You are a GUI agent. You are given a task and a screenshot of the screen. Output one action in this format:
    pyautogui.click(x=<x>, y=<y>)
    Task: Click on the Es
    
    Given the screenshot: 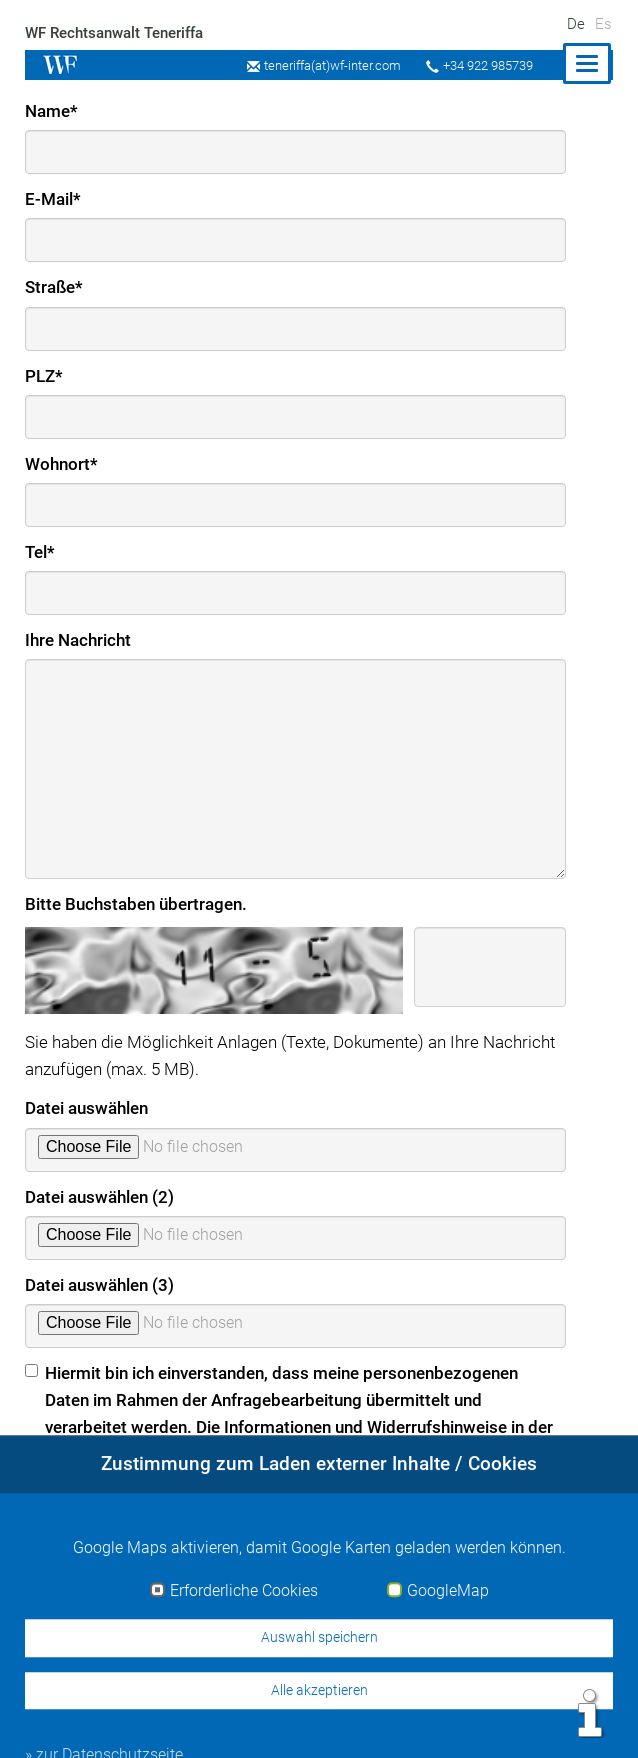 What is the action you would take?
    pyautogui.click(x=604, y=24)
    